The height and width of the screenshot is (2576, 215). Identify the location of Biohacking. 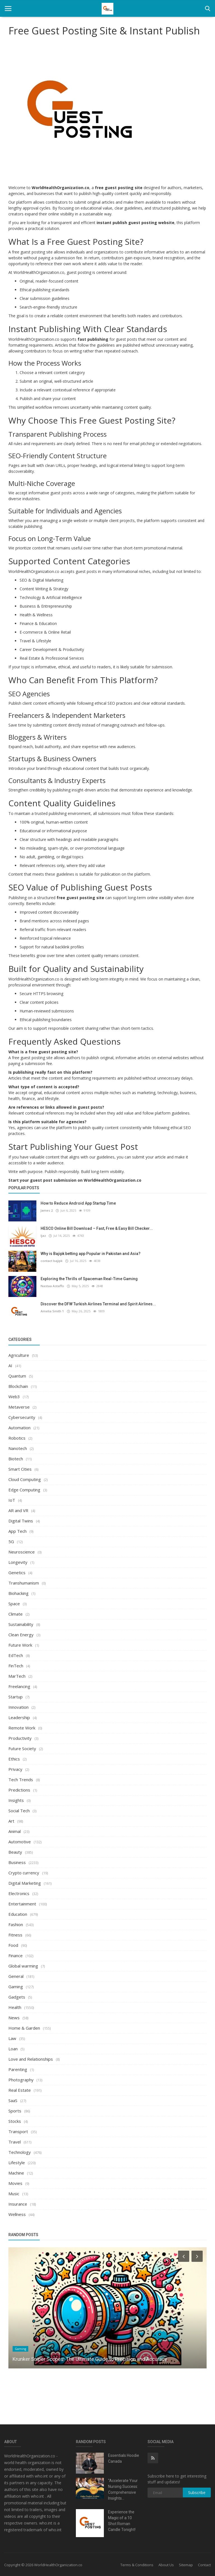
(18, 1593).